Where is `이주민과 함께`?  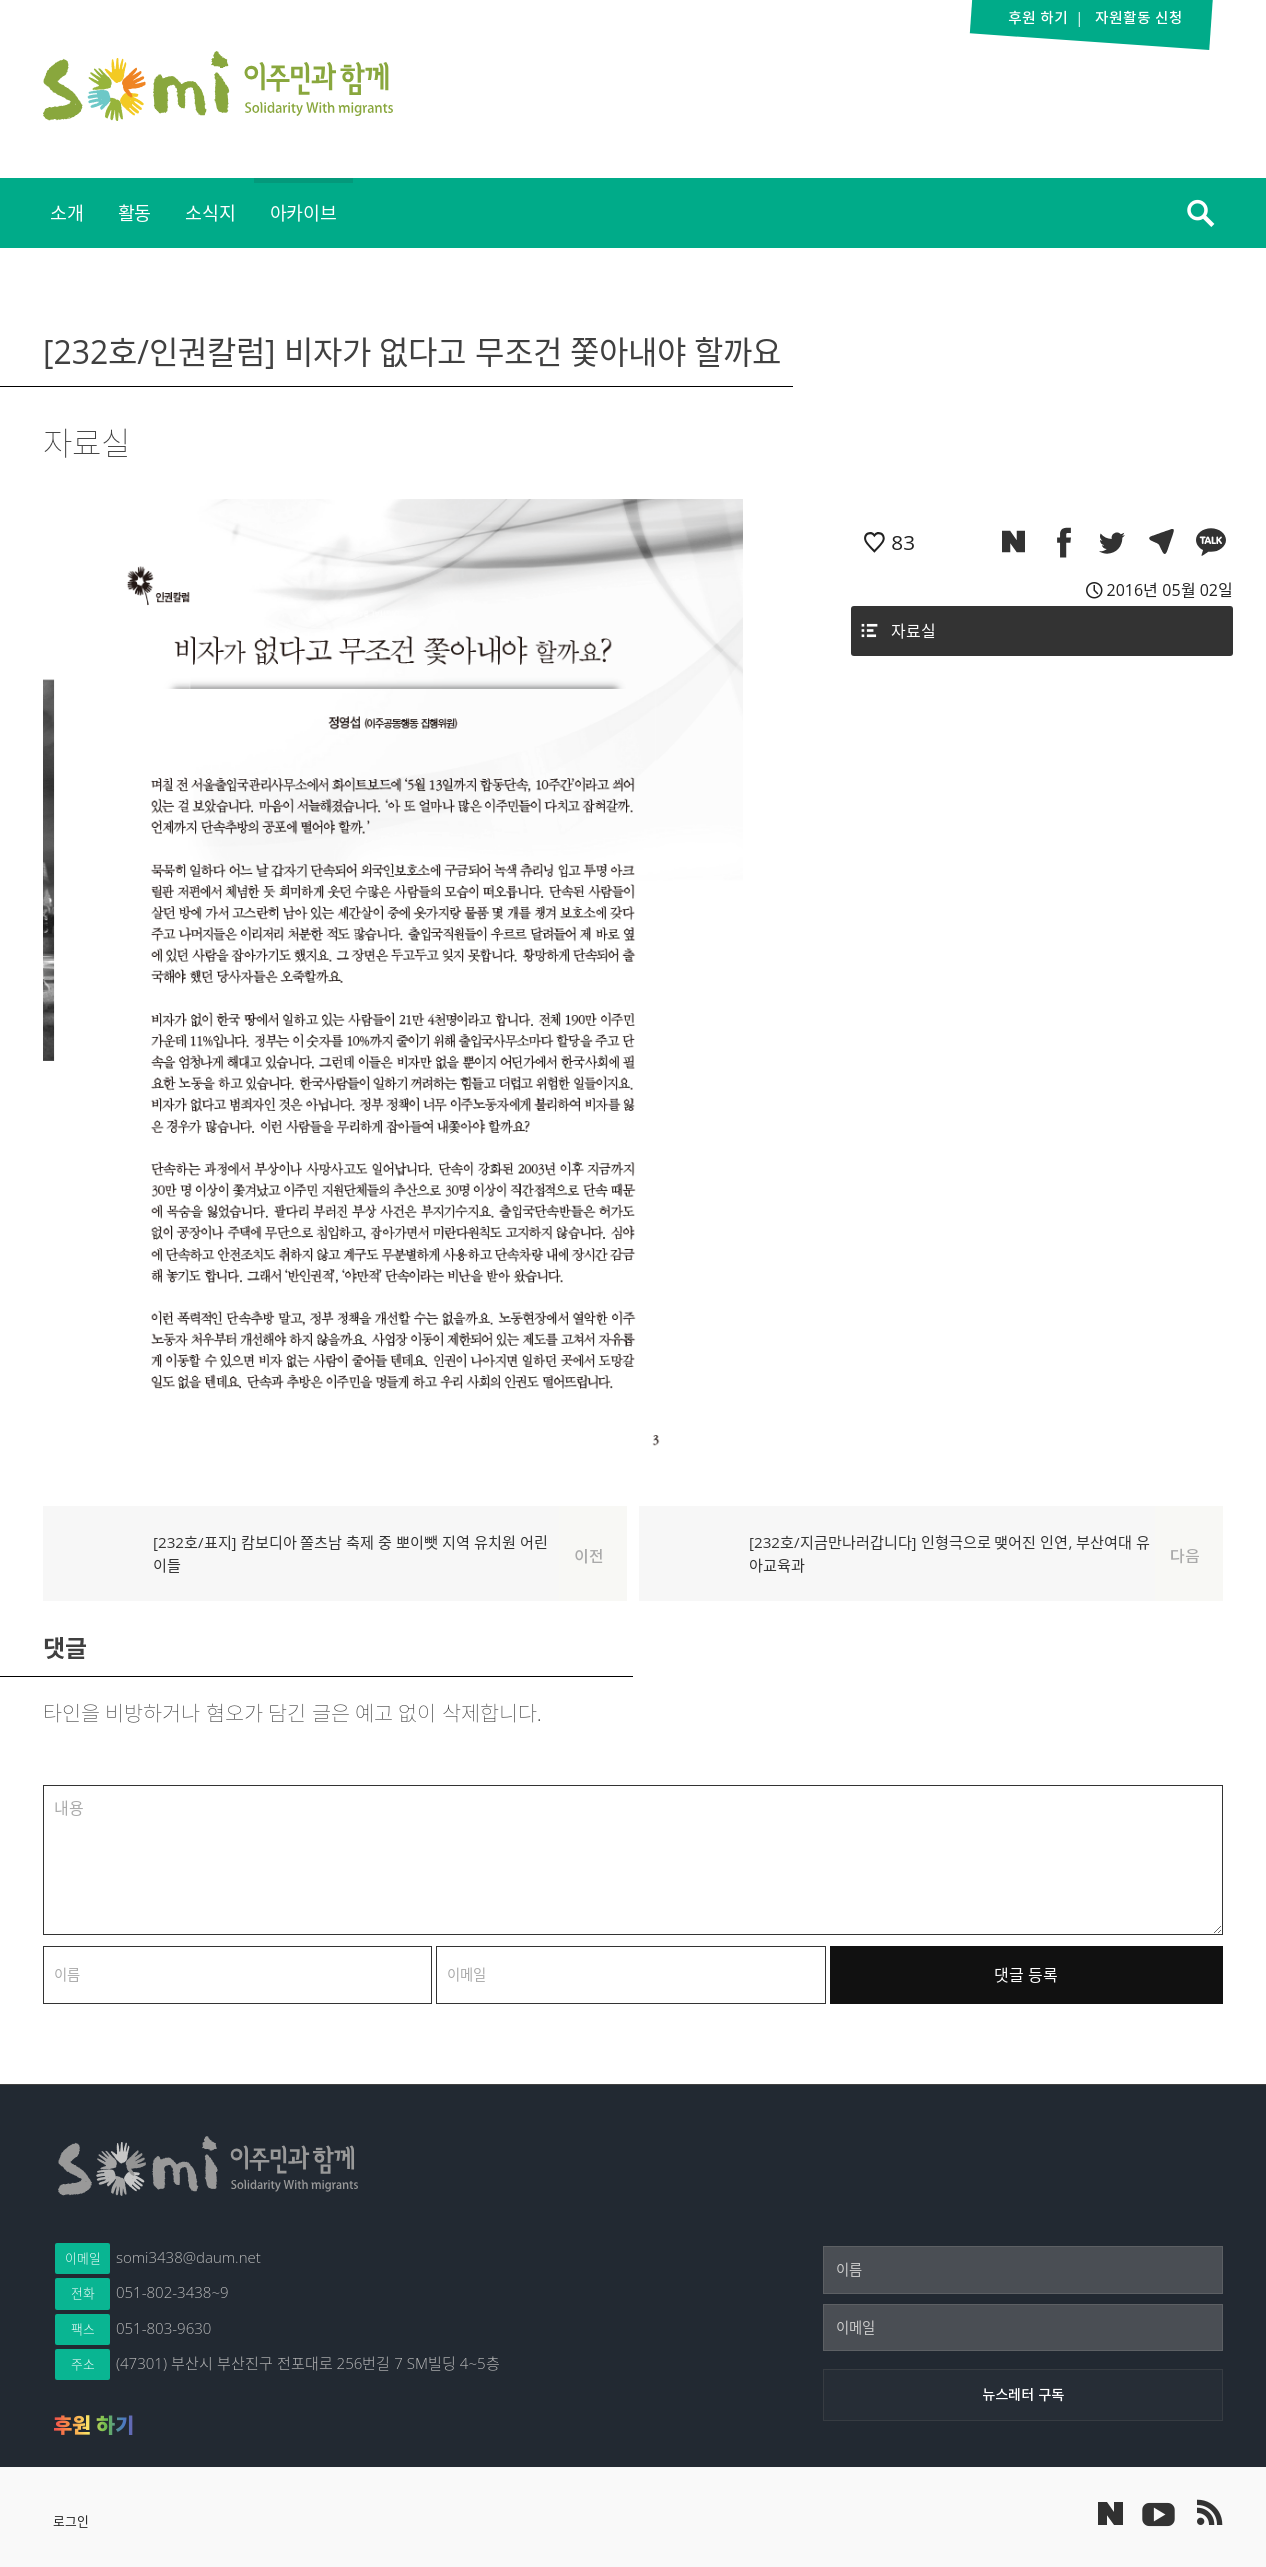
이주민과 함께 is located at coordinates (218, 86).